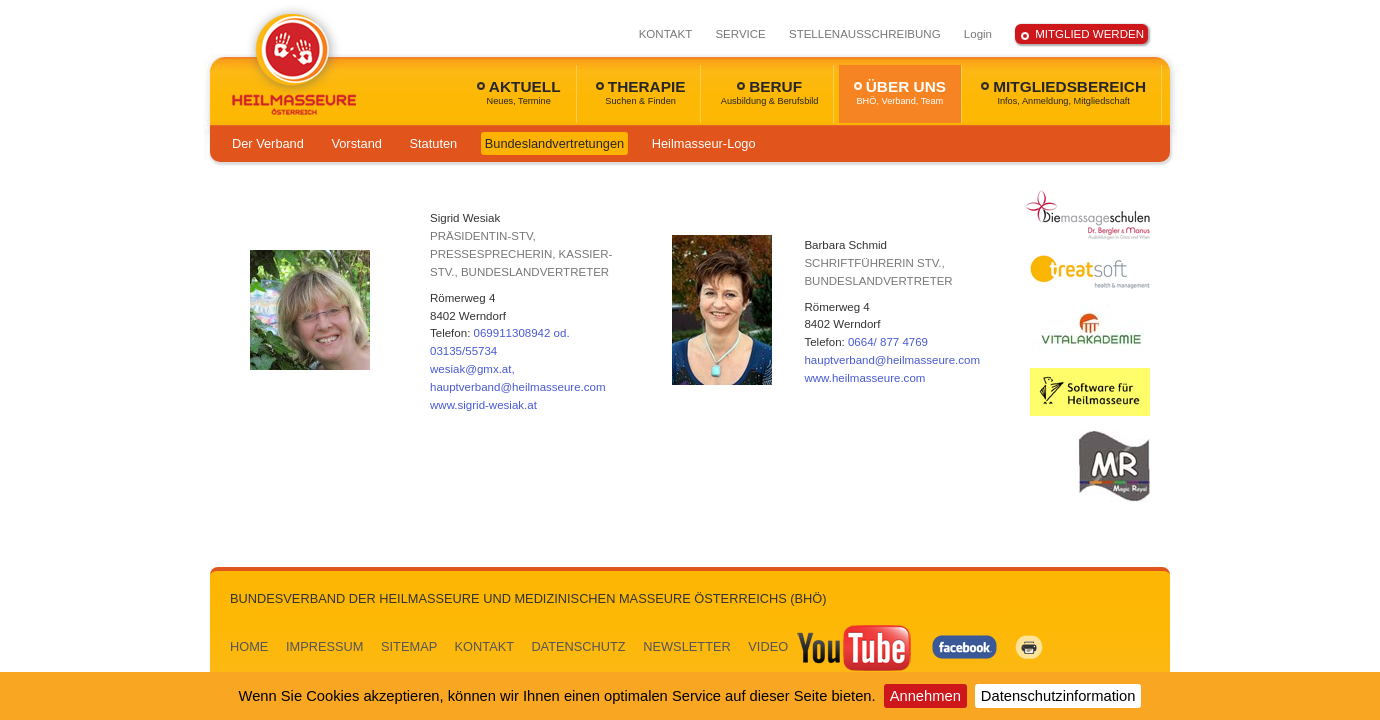 Image resolution: width=1380 pixels, height=720 pixels. I want to click on SITEMAP, so click(409, 646).